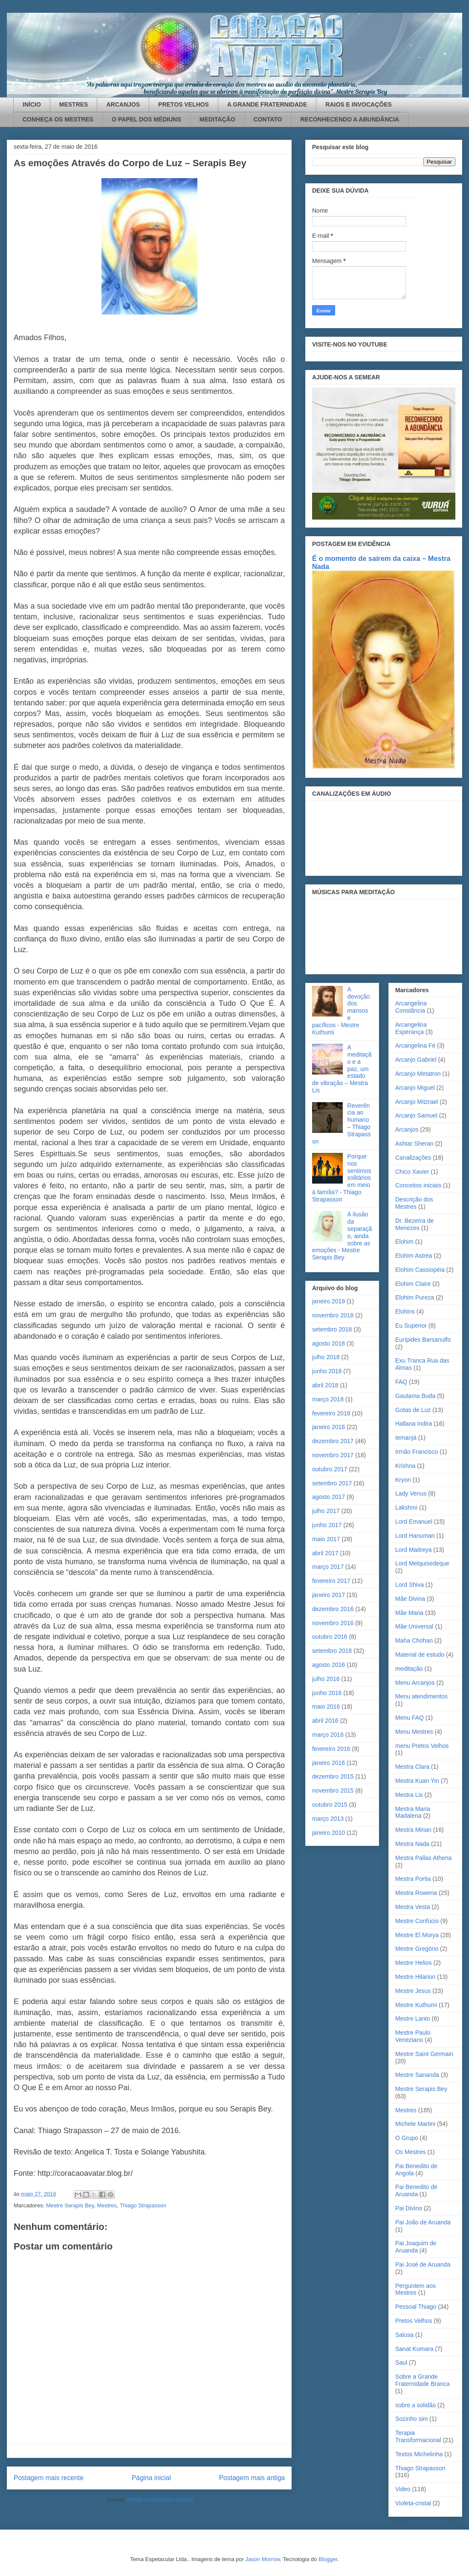 This screenshot has height=2576, width=469. What do you see at coordinates (415, 2306) in the screenshot?
I see `Pessoal Thiago` at bounding box center [415, 2306].